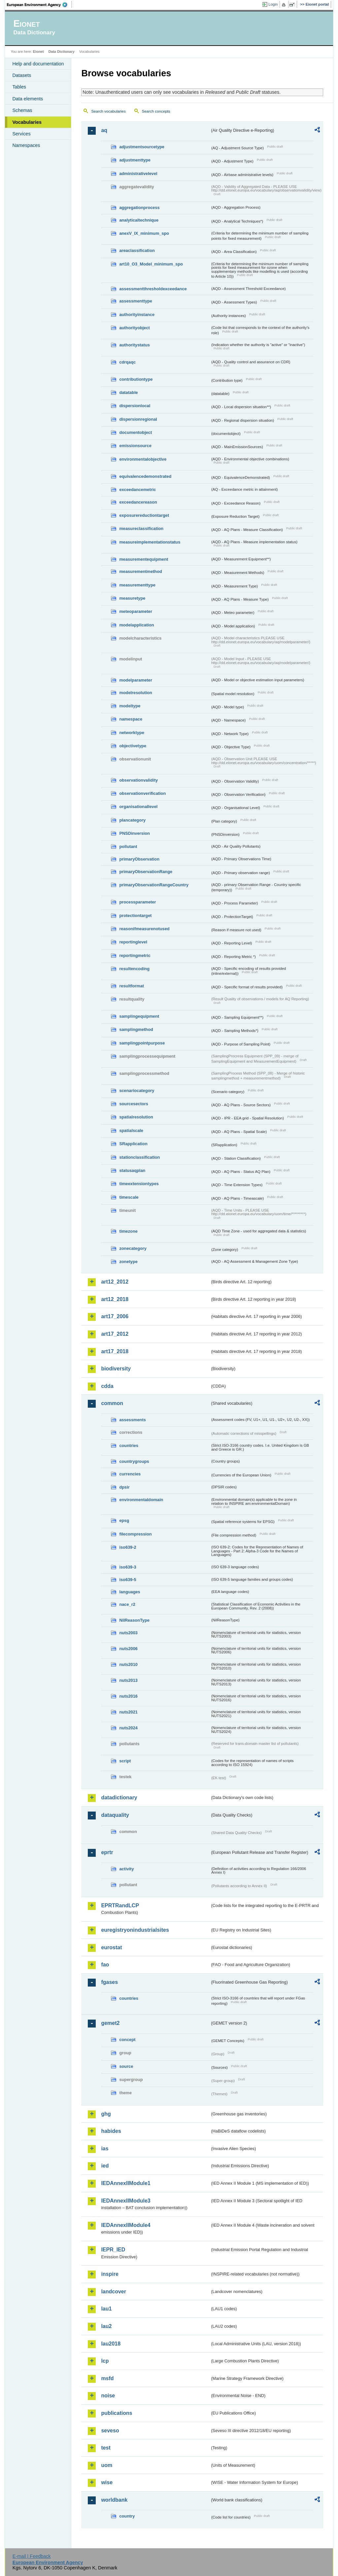 The image size is (338, 2576). What do you see at coordinates (27, 122) in the screenshot?
I see `Vocabularies` at bounding box center [27, 122].